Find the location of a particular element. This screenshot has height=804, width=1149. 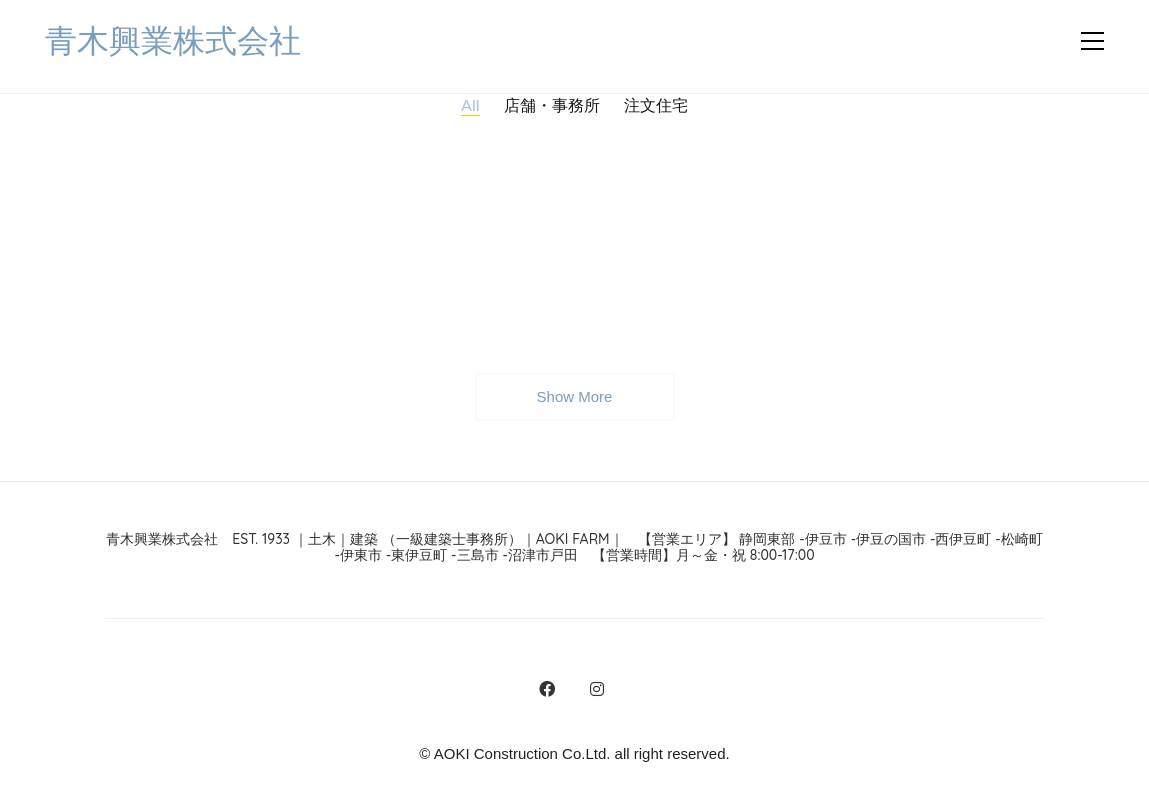

店舗・事務所 is located at coordinates (552, 105).